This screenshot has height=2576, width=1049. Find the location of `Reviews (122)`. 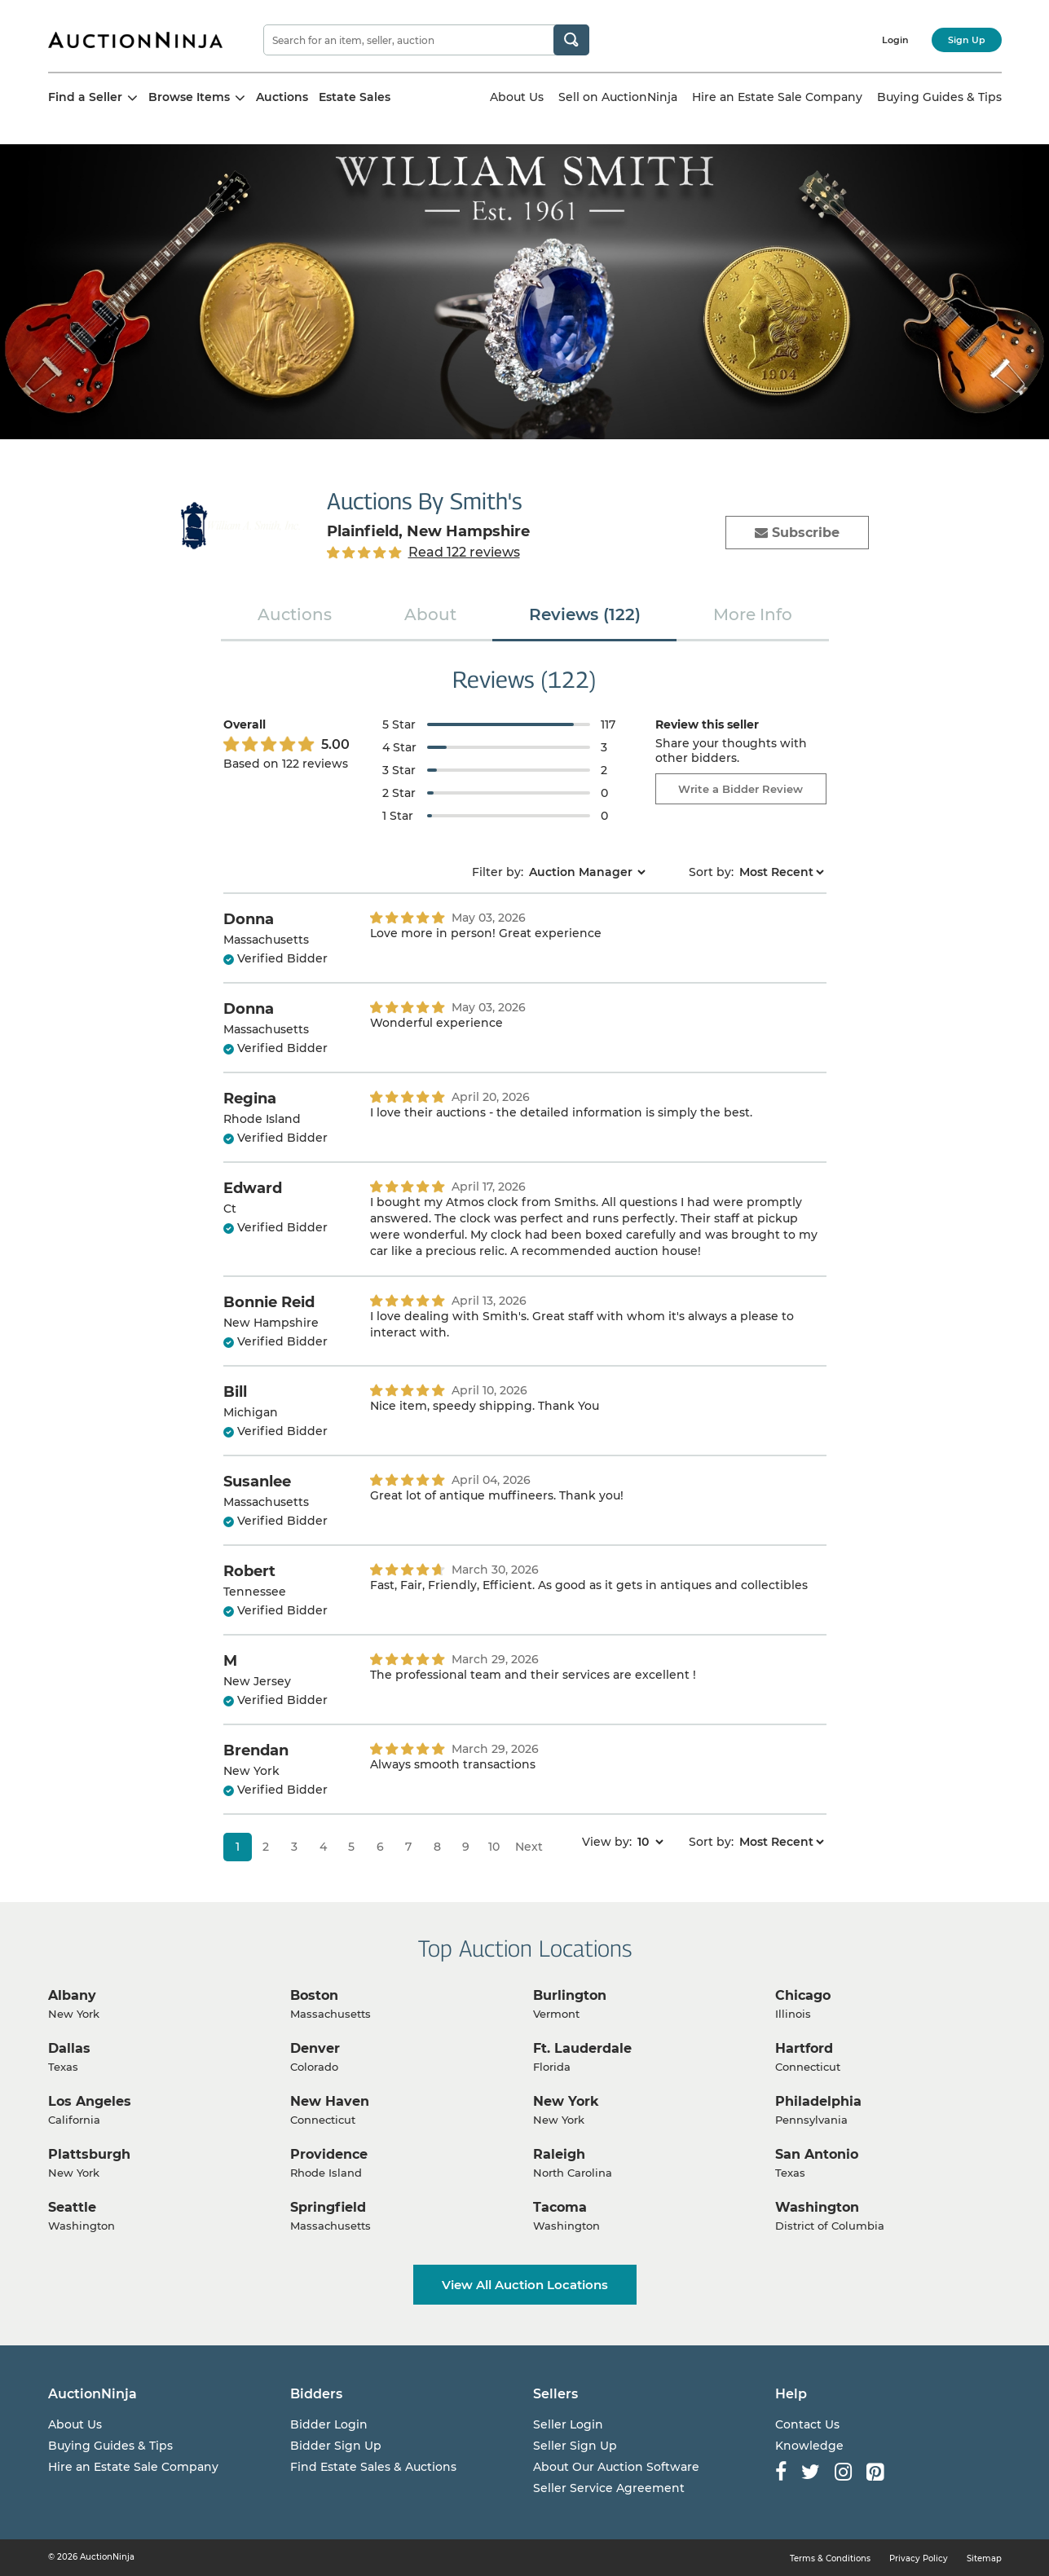

Reviews (122) is located at coordinates (585, 614).